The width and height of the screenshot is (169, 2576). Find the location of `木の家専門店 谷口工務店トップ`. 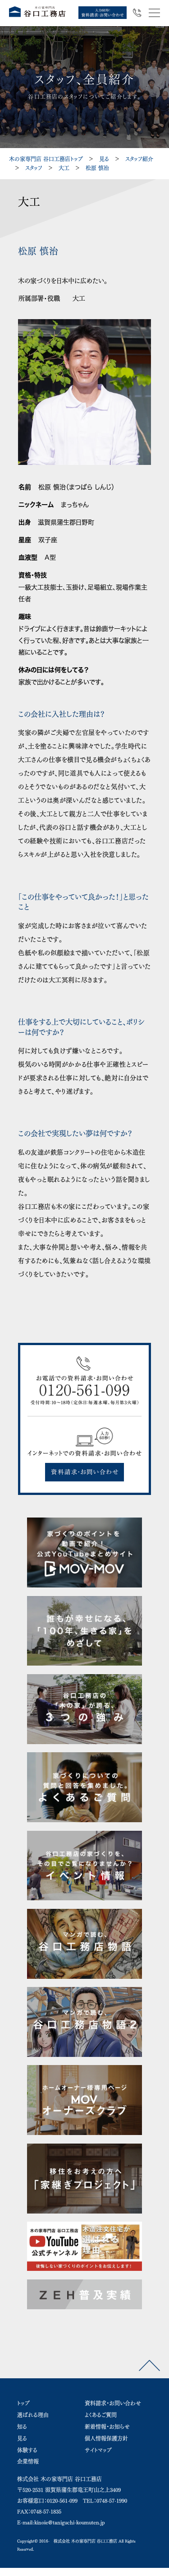

木の家専門店 谷口工務店トップ is located at coordinates (46, 159).